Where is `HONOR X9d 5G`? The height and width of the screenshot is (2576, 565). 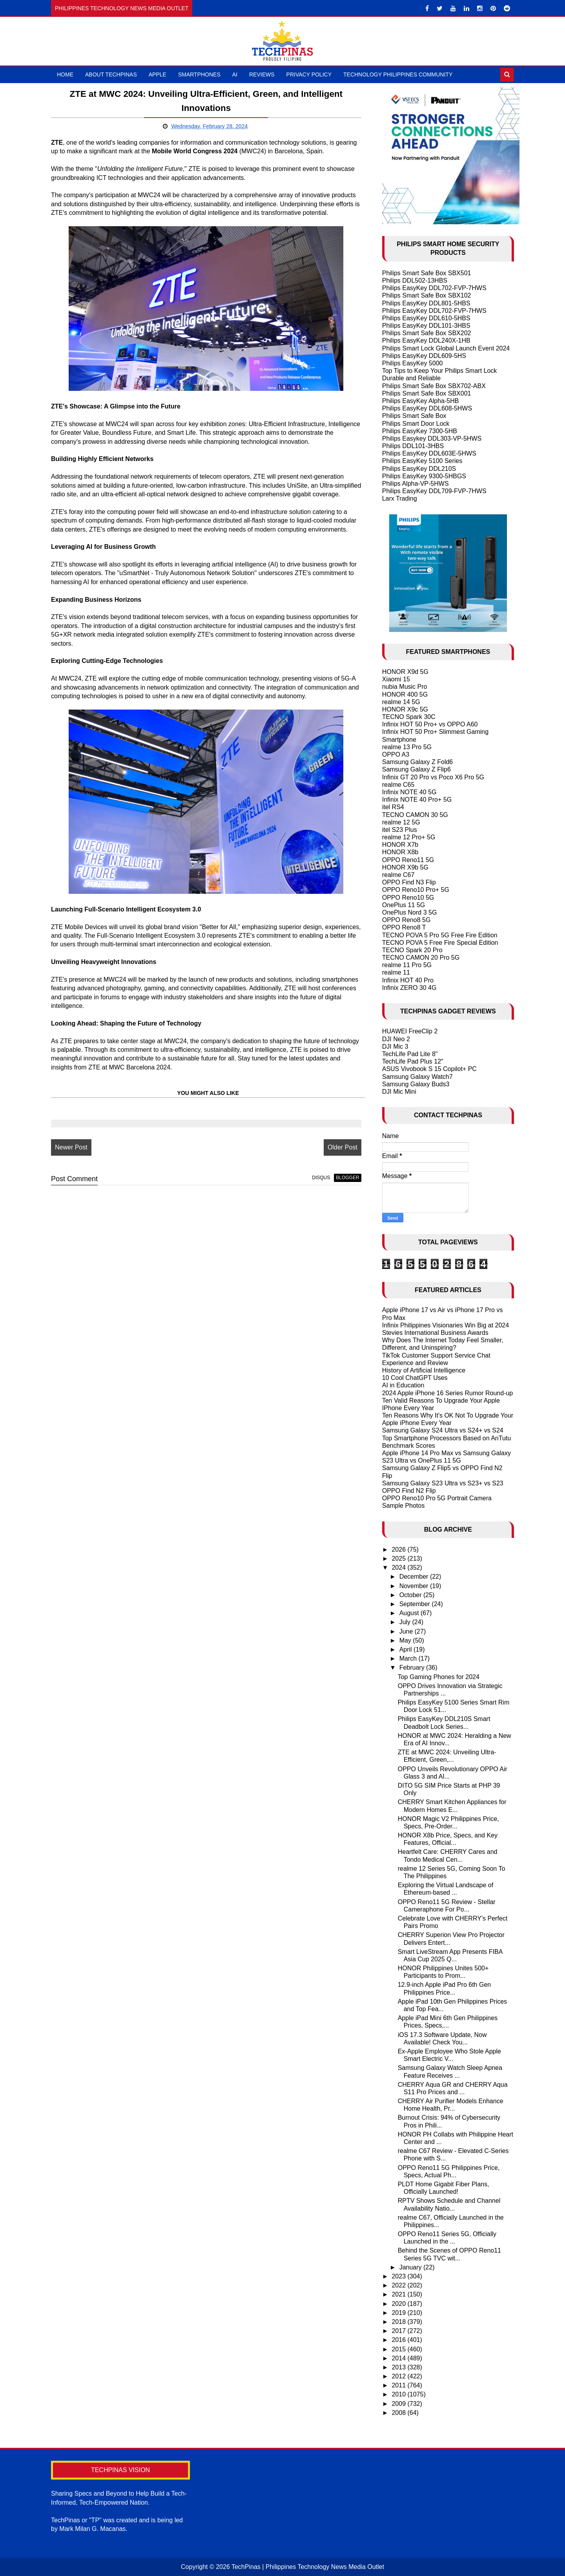 HONOR X9d 5G is located at coordinates (405, 671).